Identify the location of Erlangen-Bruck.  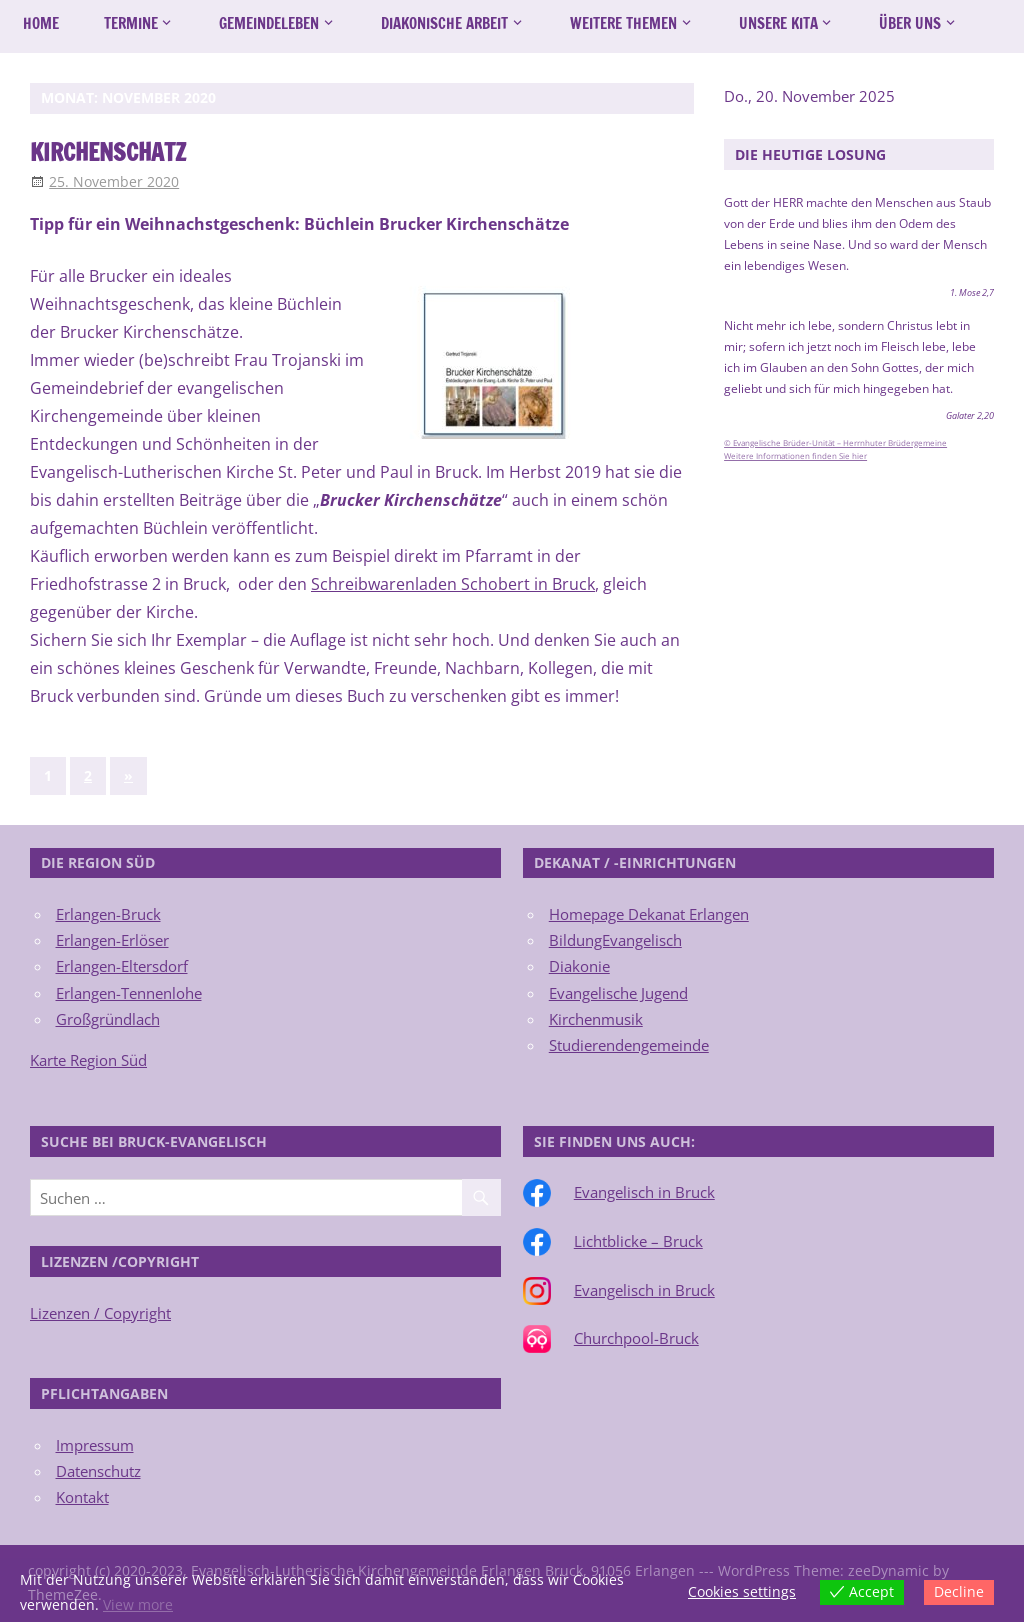
(108, 914).